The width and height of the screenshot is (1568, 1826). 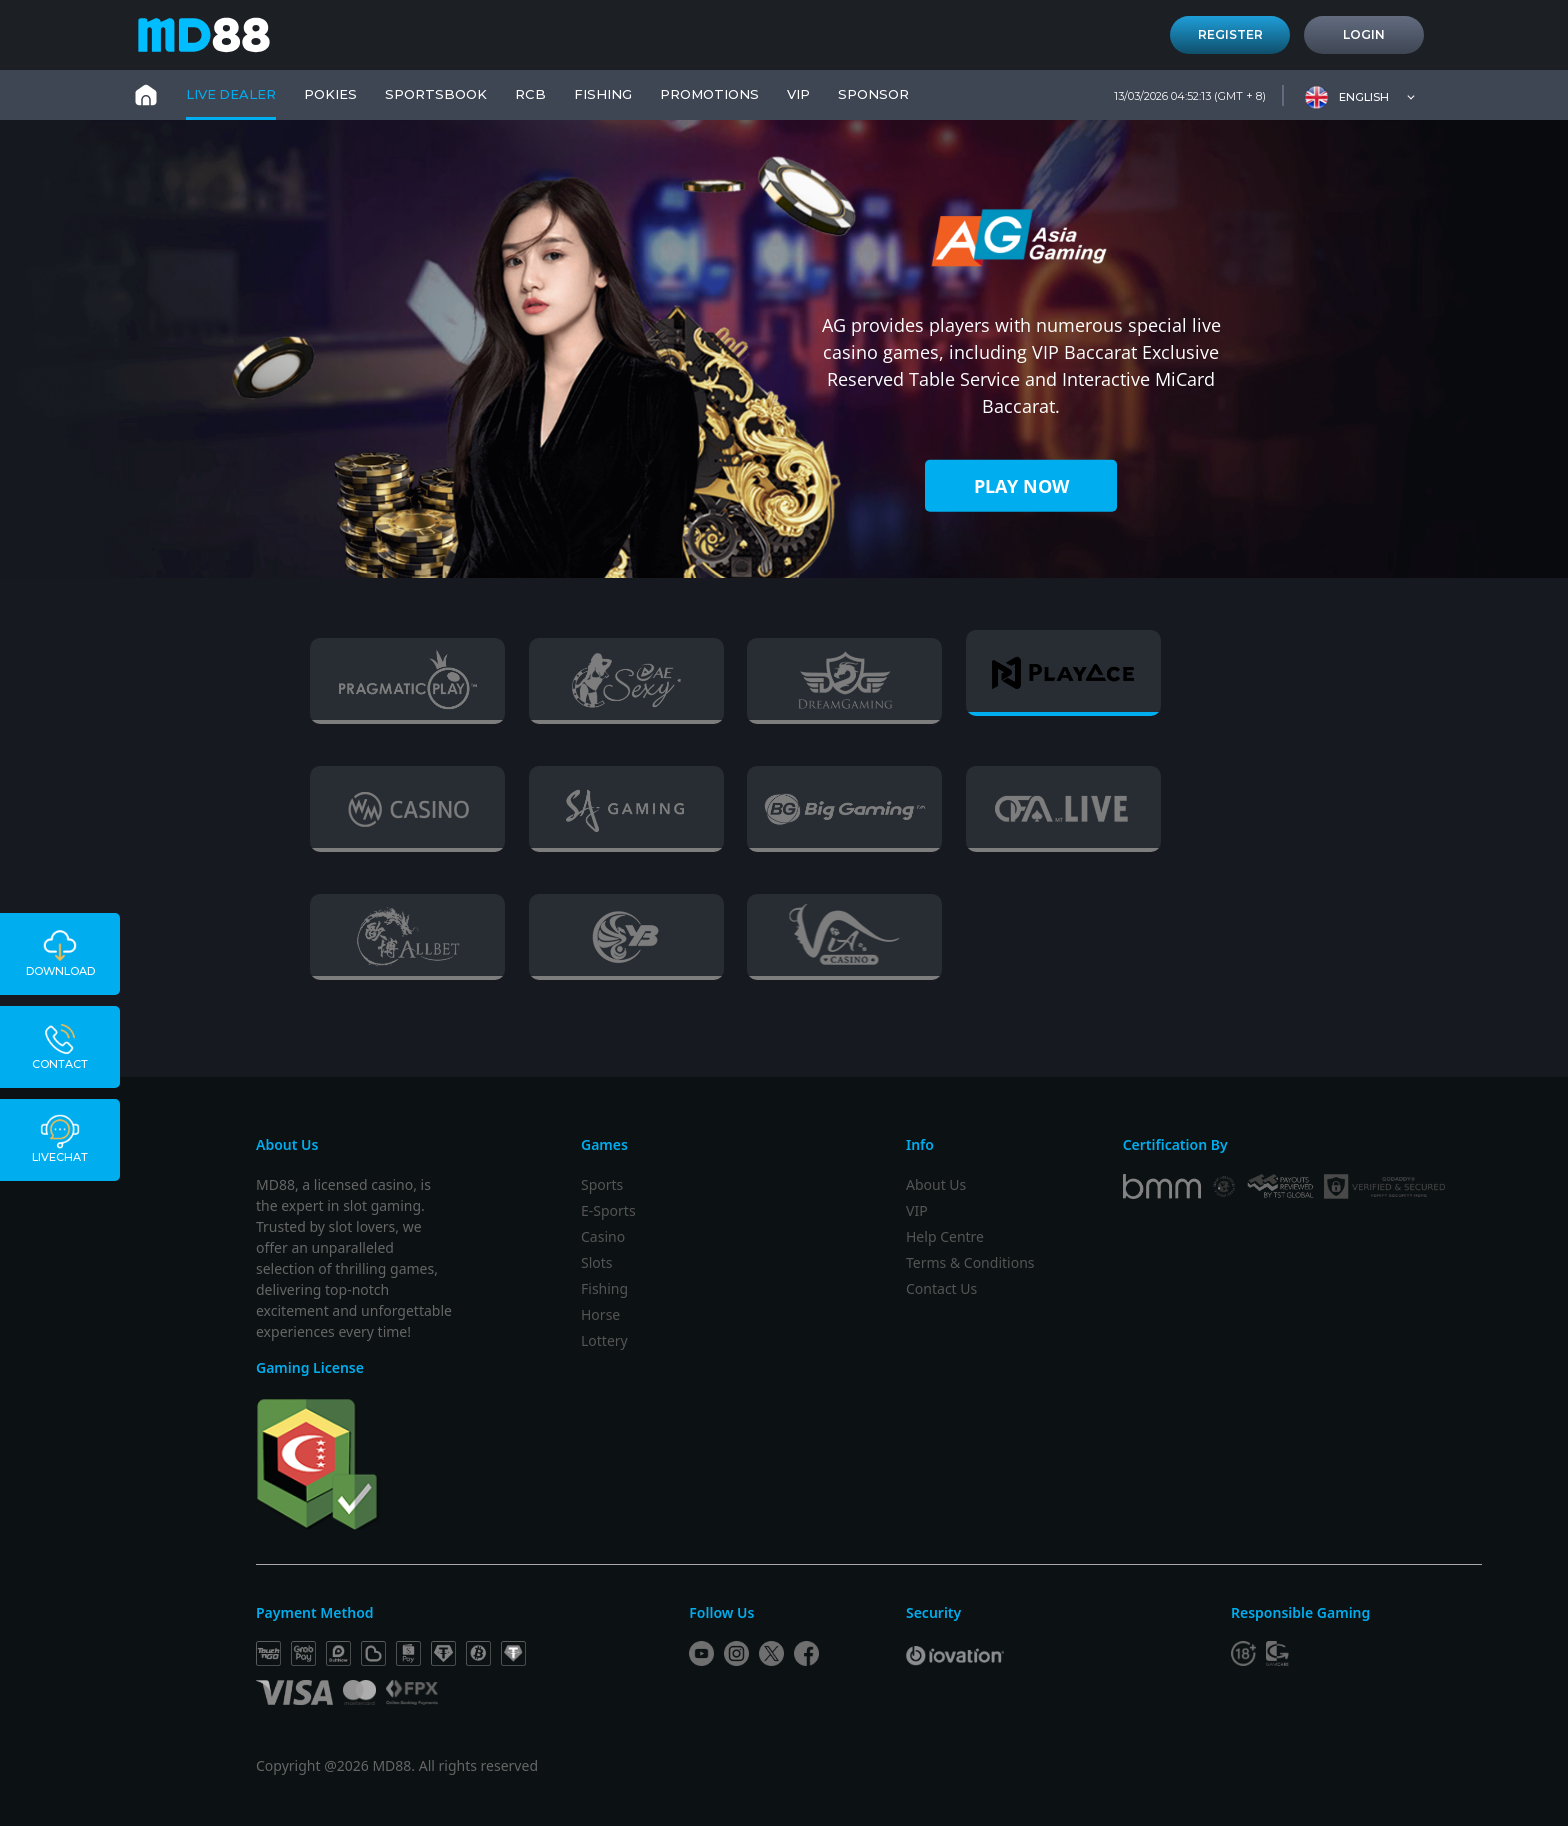 What do you see at coordinates (603, 1236) in the screenshot?
I see `Casino` at bounding box center [603, 1236].